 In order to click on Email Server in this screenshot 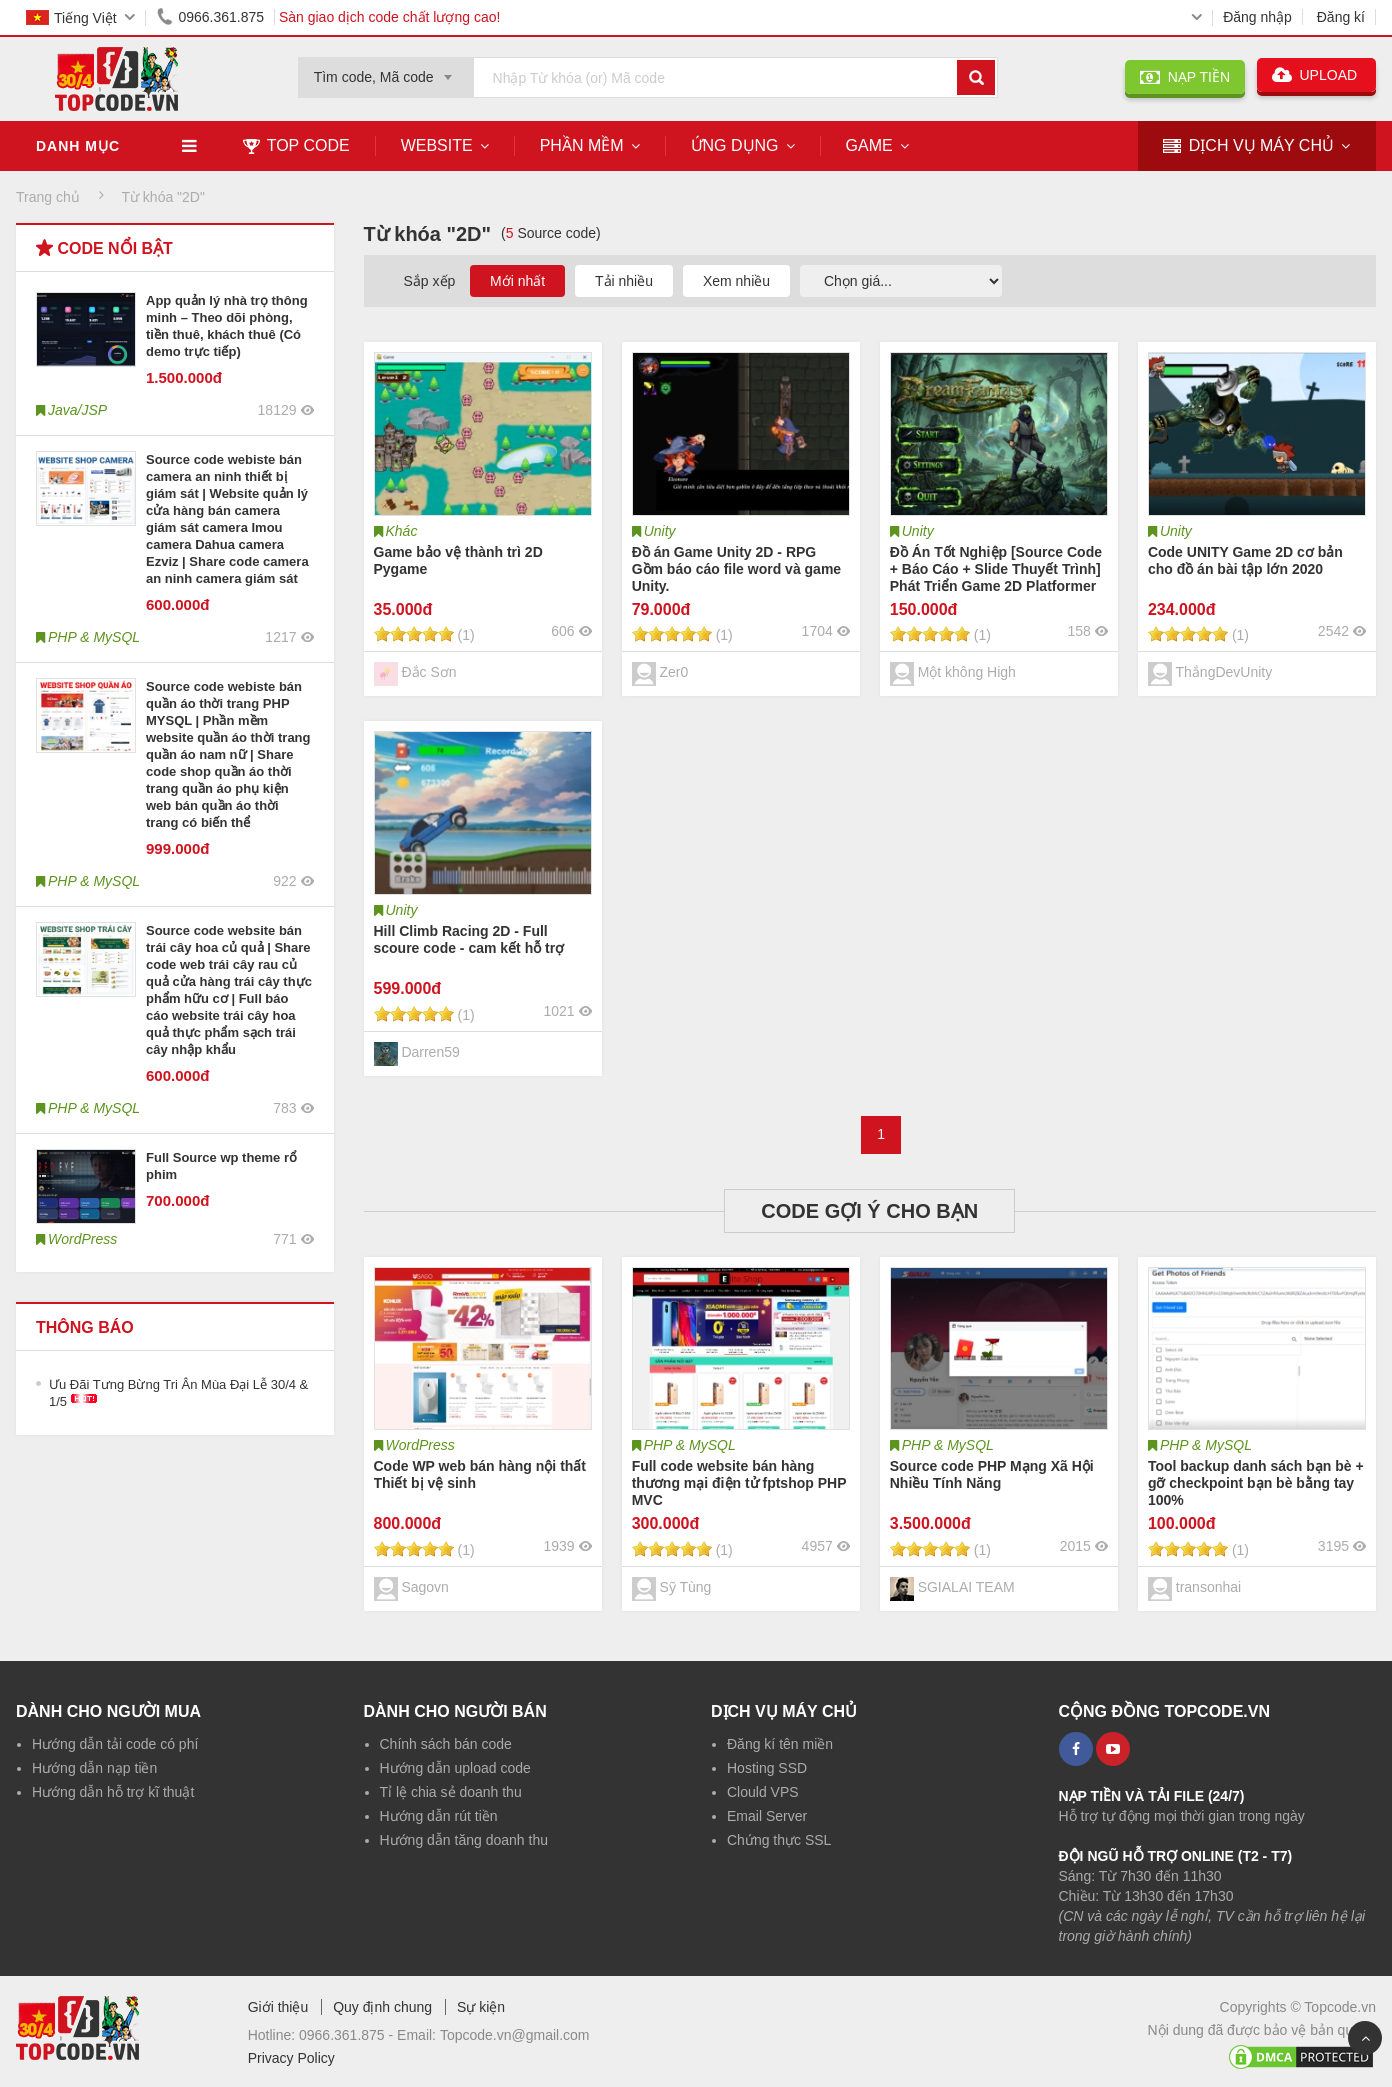, I will do `click(767, 1816)`.